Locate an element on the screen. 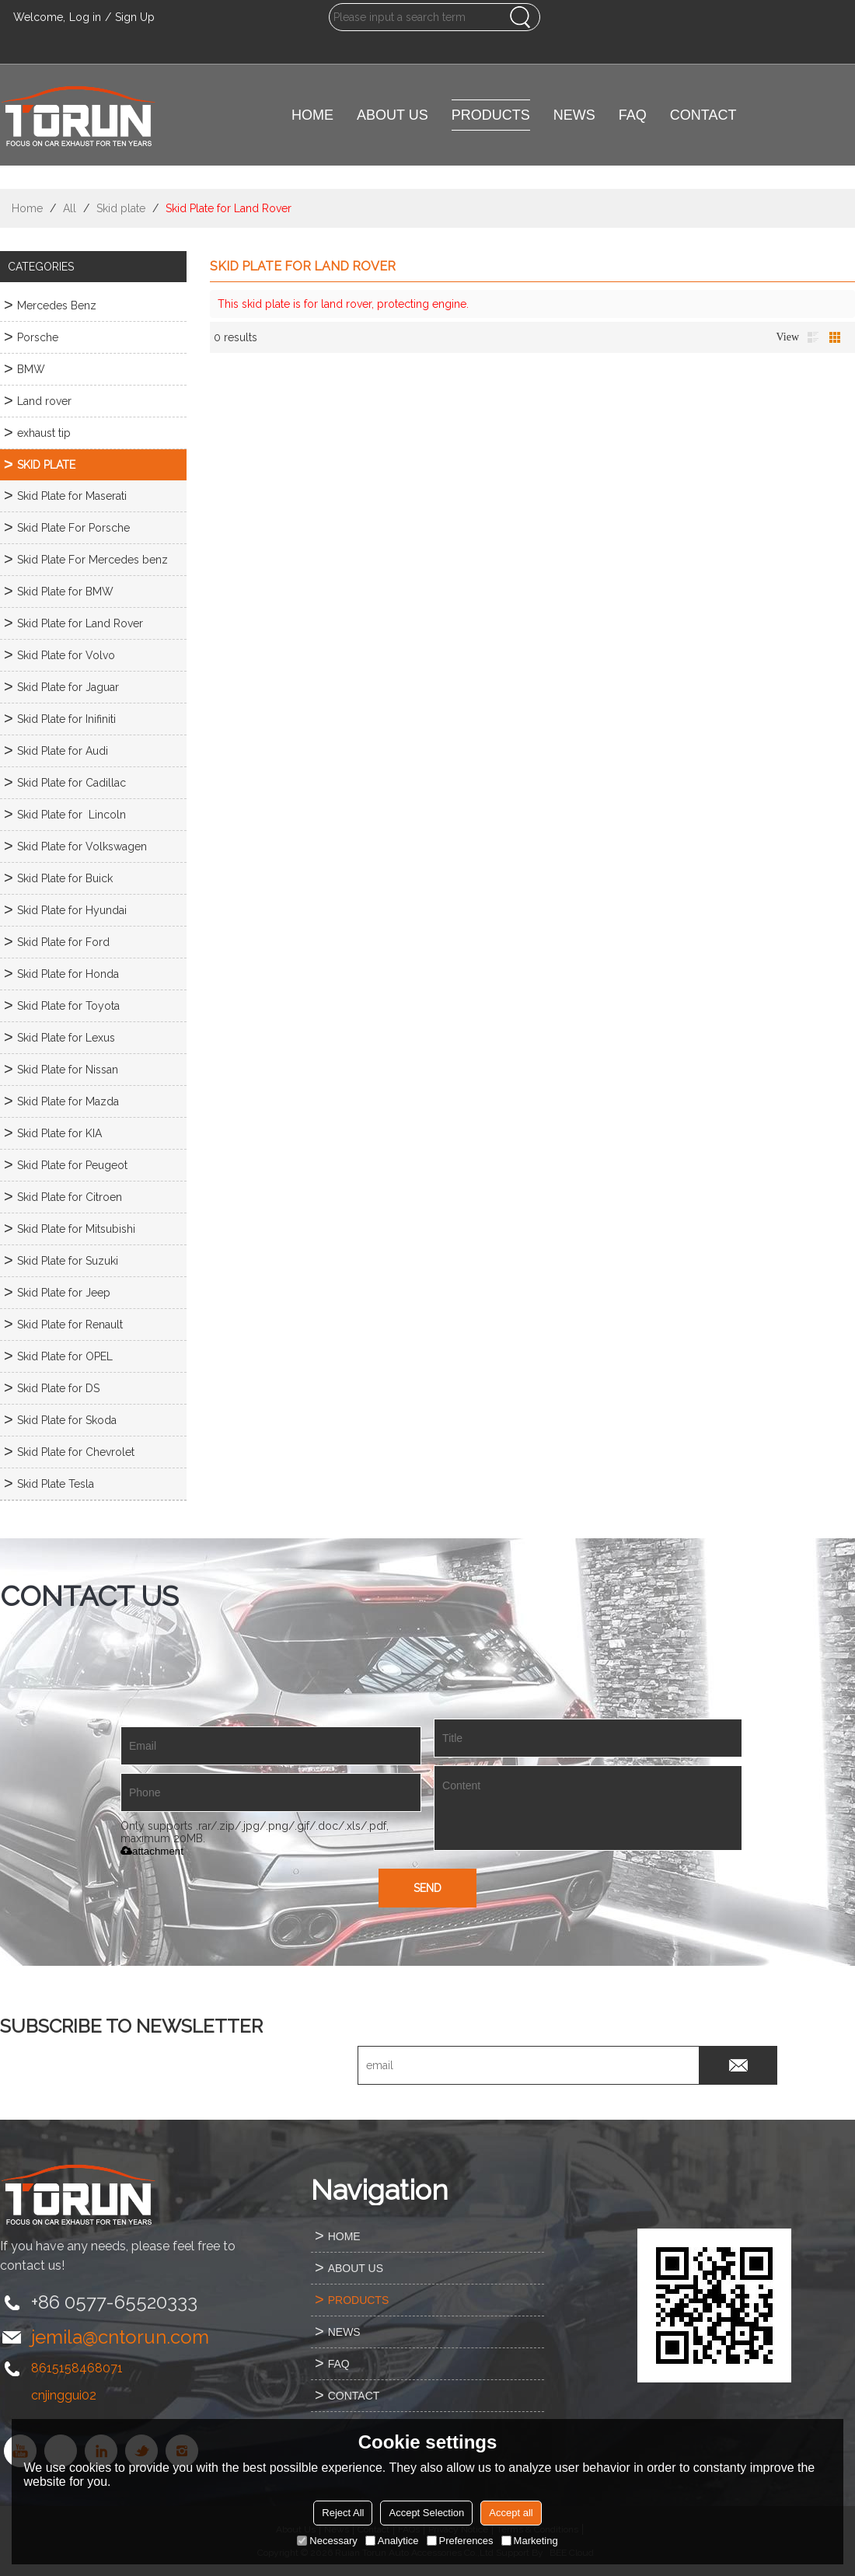  Send is located at coordinates (427, 1888).